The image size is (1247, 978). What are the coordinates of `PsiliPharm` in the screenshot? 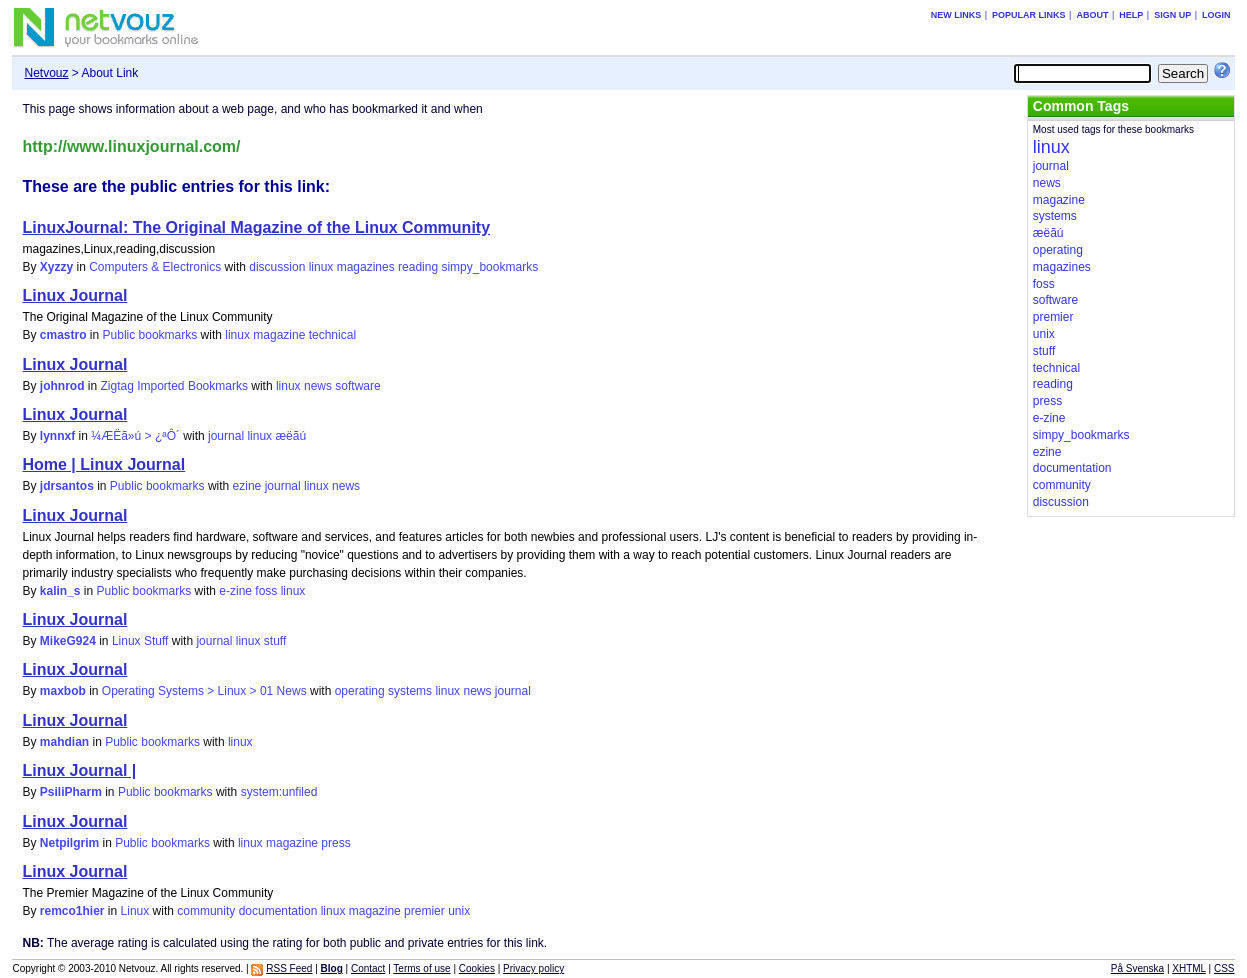 It's located at (71, 792).